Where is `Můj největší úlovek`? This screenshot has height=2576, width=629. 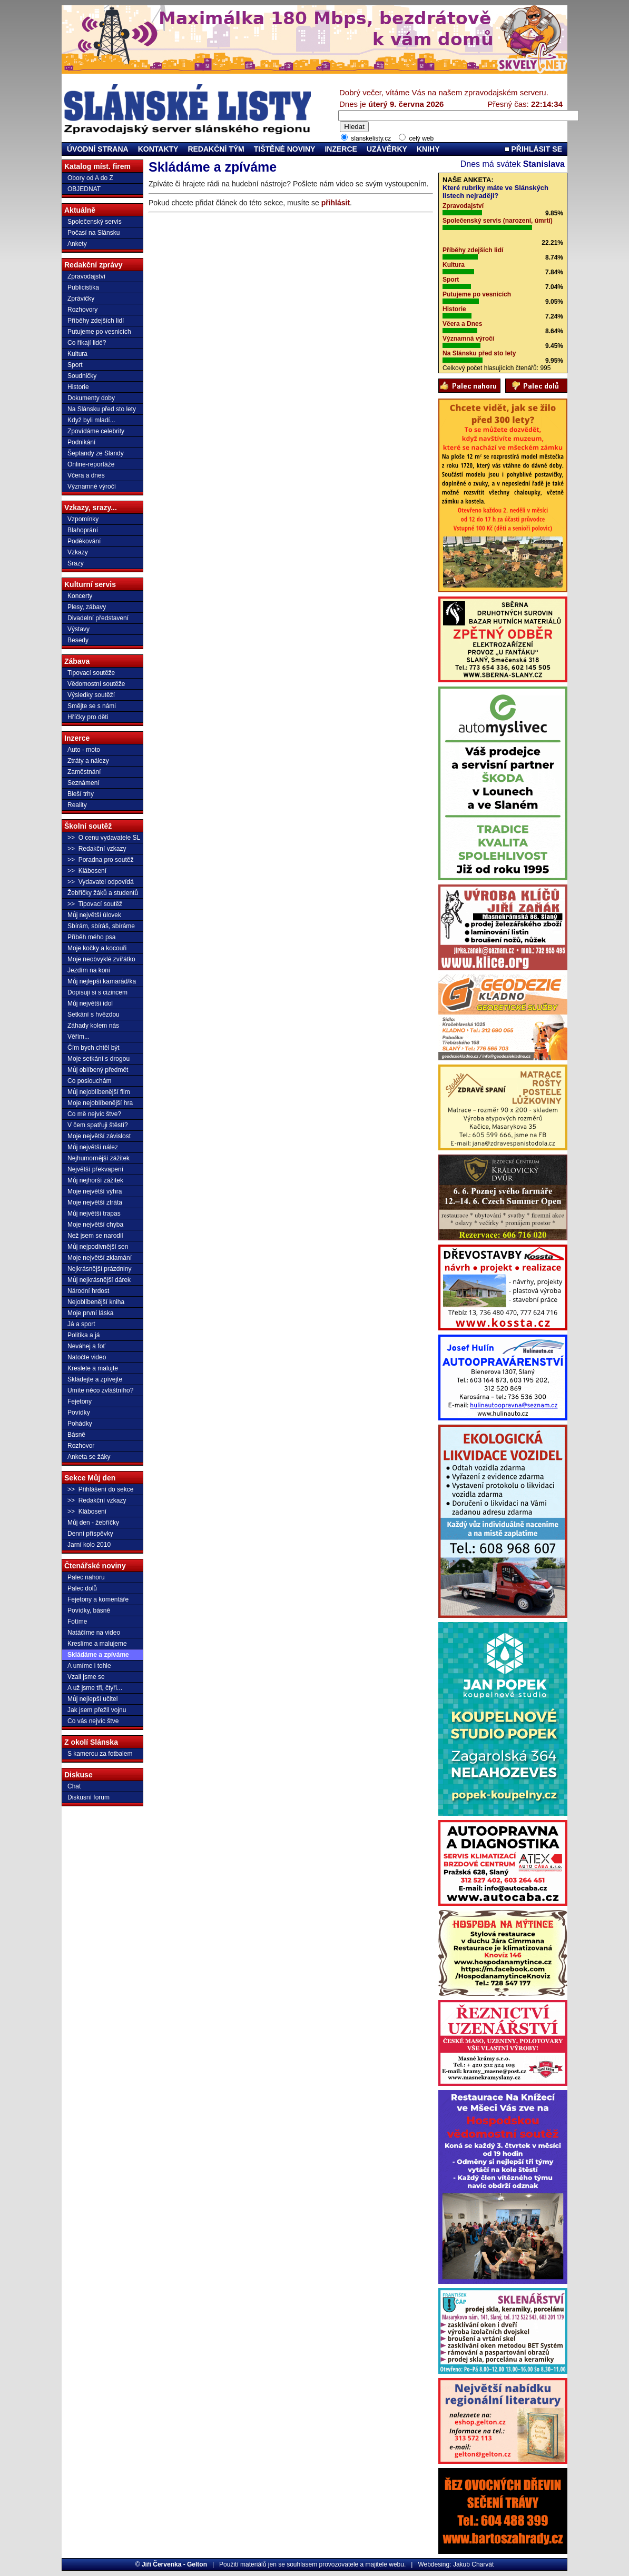 Můj největší úlovek is located at coordinates (94, 915).